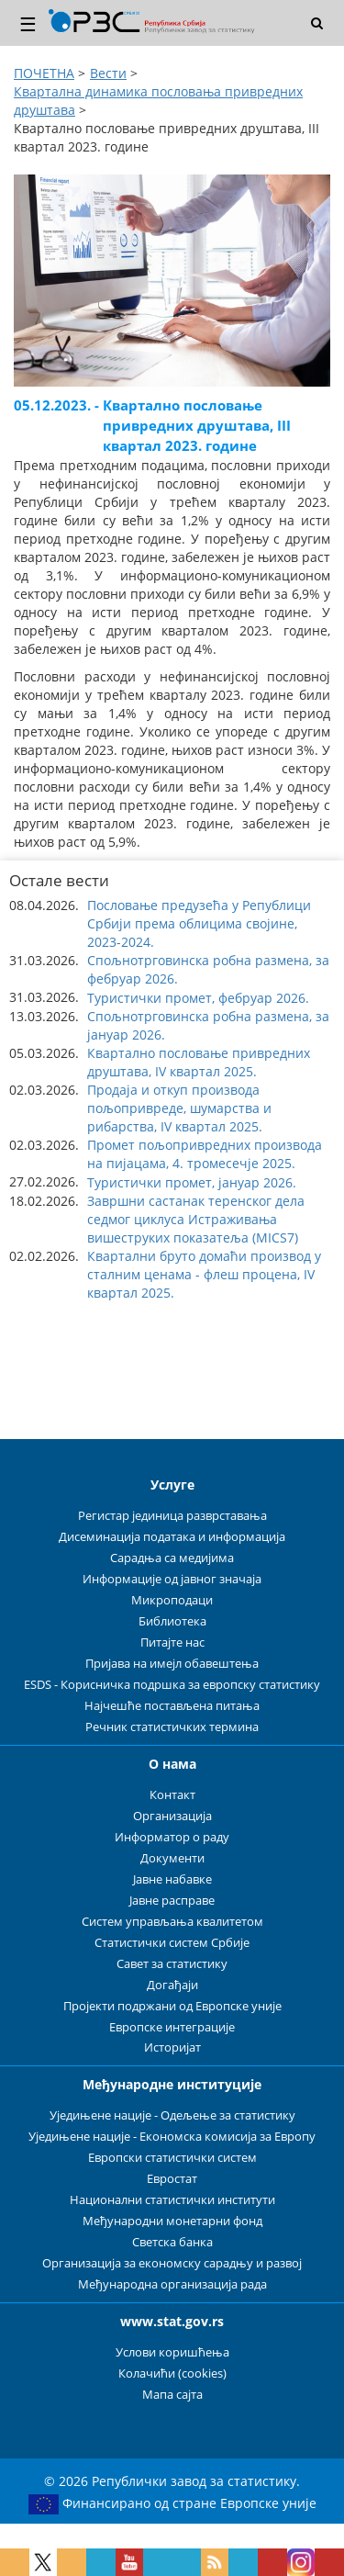 The height and width of the screenshot is (2576, 344). What do you see at coordinates (172, 2136) in the screenshot?
I see `Уједињене нације - Економска комисија за Европу` at bounding box center [172, 2136].